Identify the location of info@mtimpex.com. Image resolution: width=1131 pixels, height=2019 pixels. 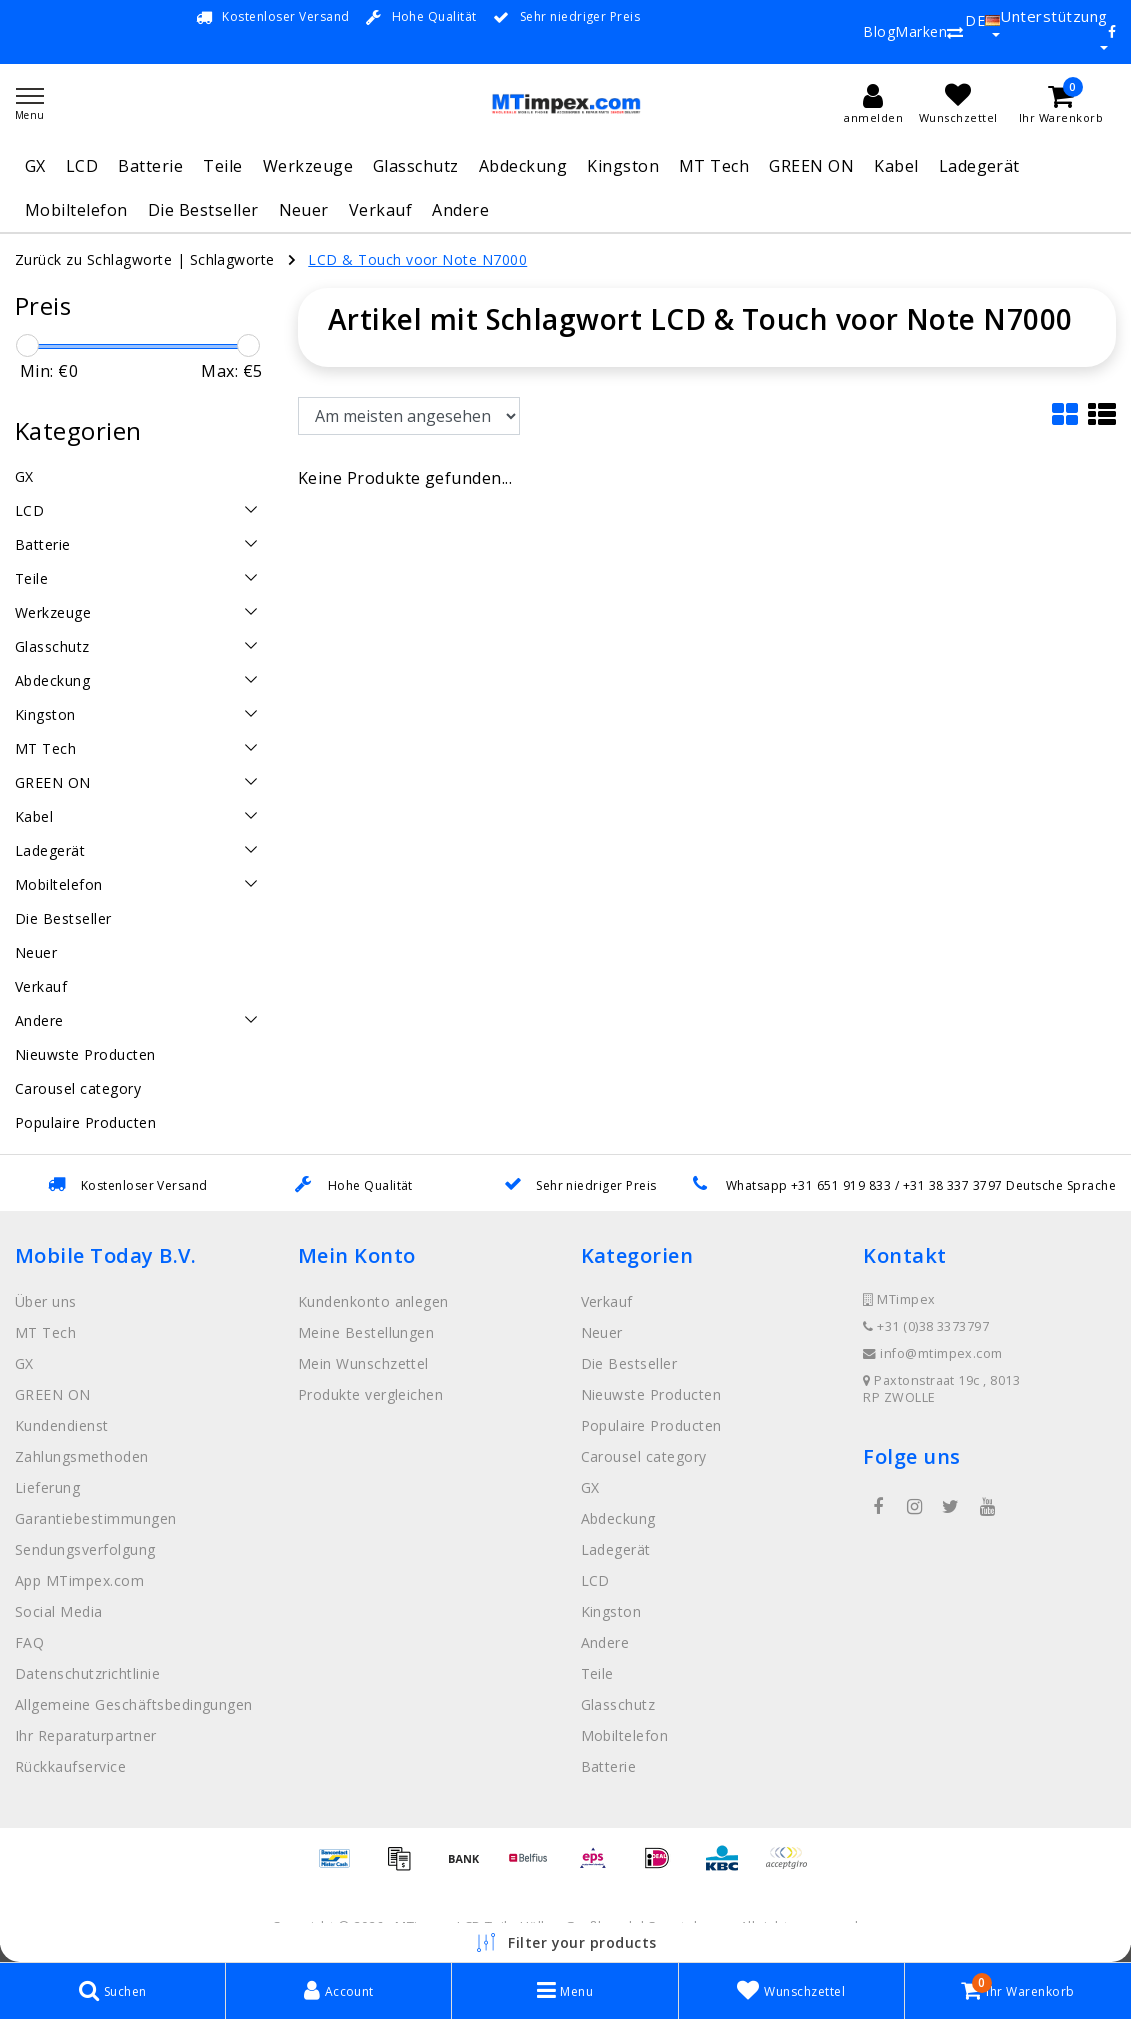
(933, 1353).